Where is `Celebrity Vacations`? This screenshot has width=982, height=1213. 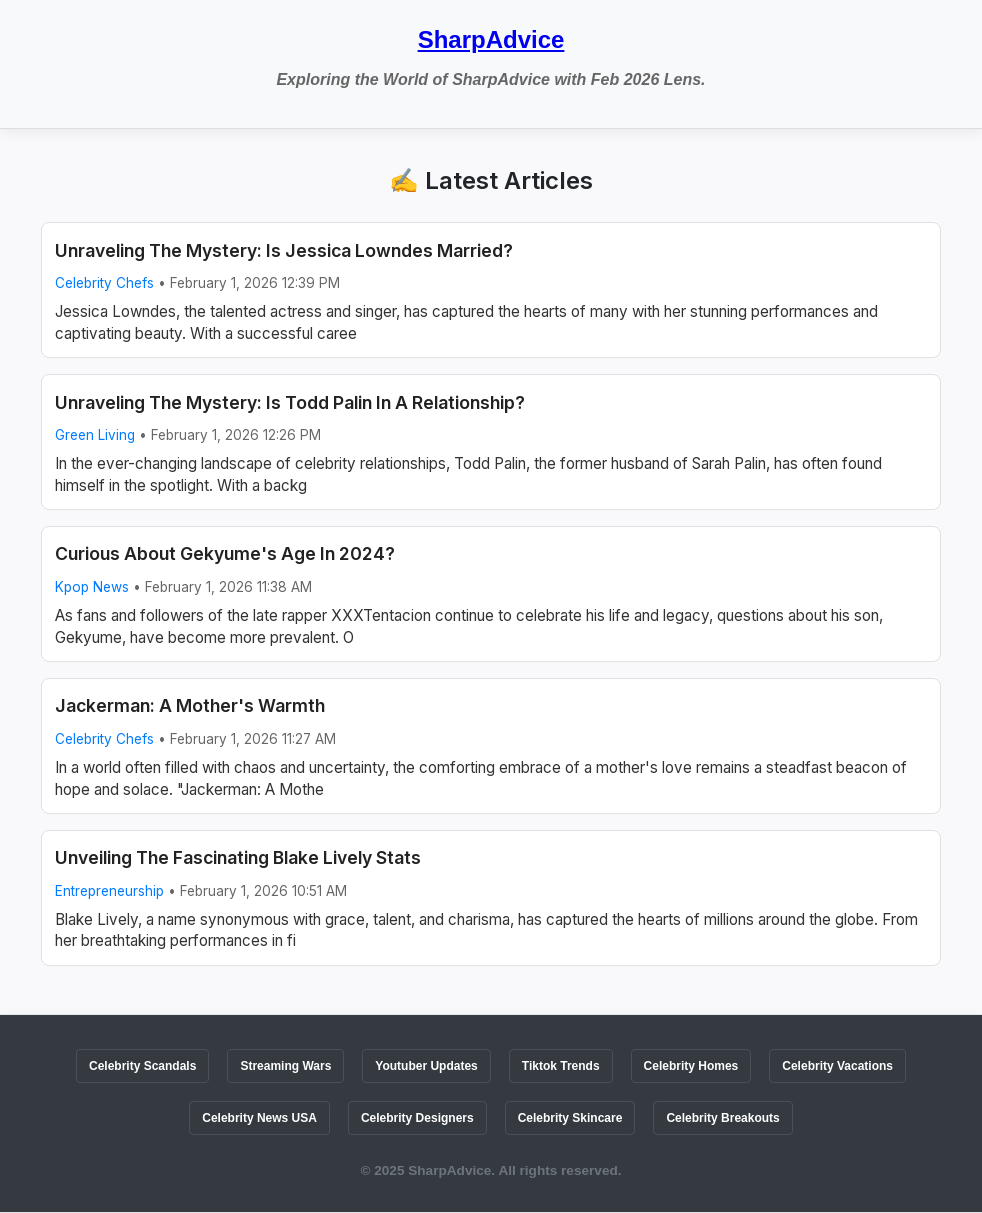 Celebrity Vacations is located at coordinates (837, 1066).